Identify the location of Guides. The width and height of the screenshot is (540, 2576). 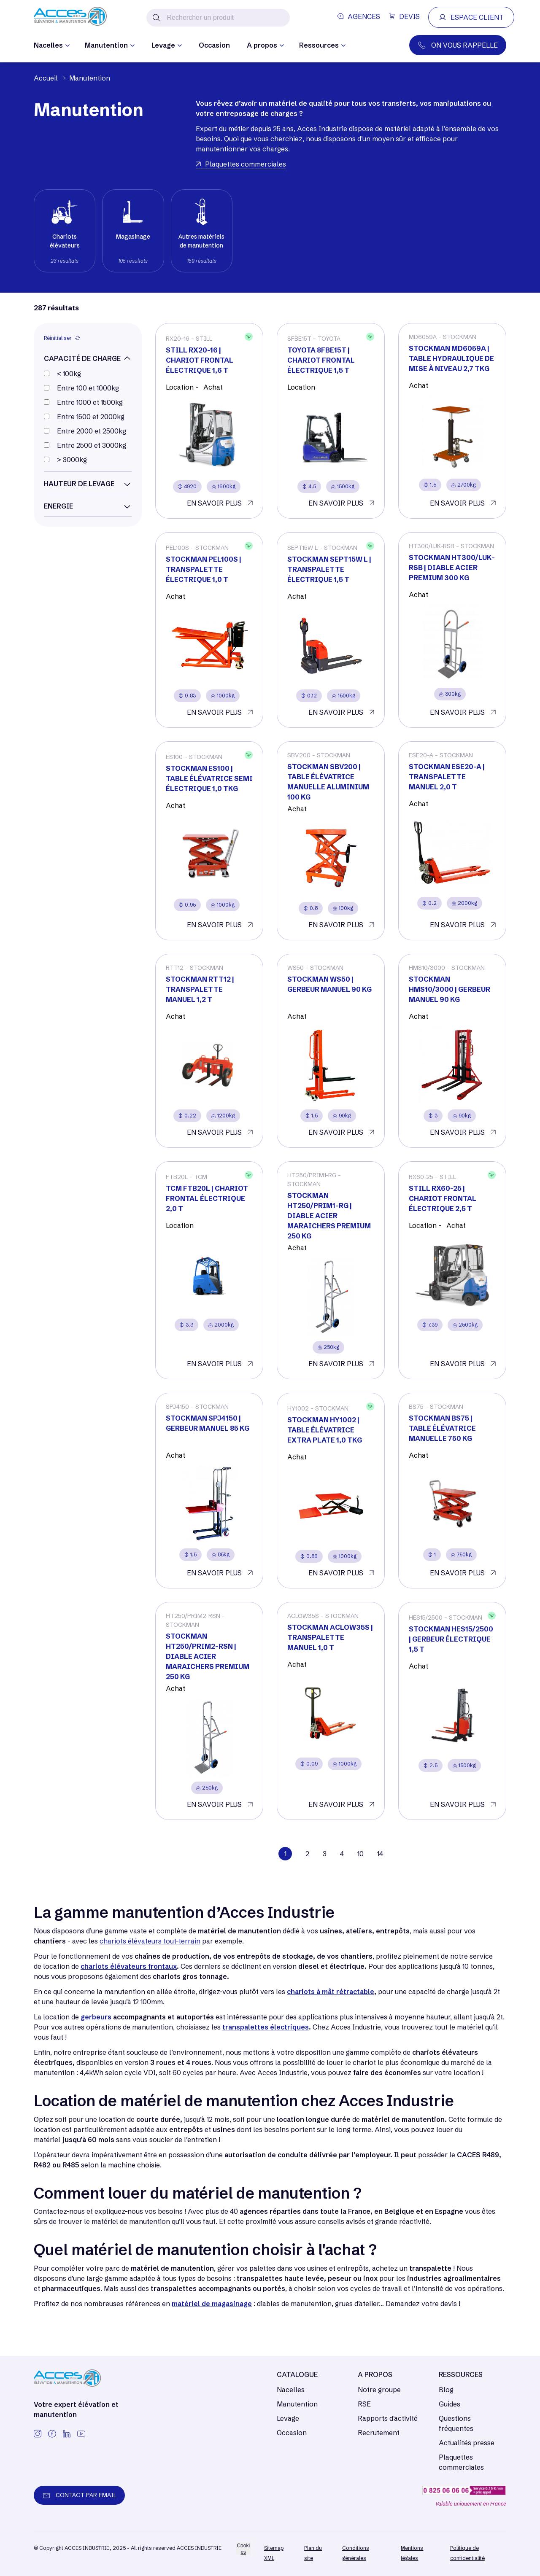
(449, 2404).